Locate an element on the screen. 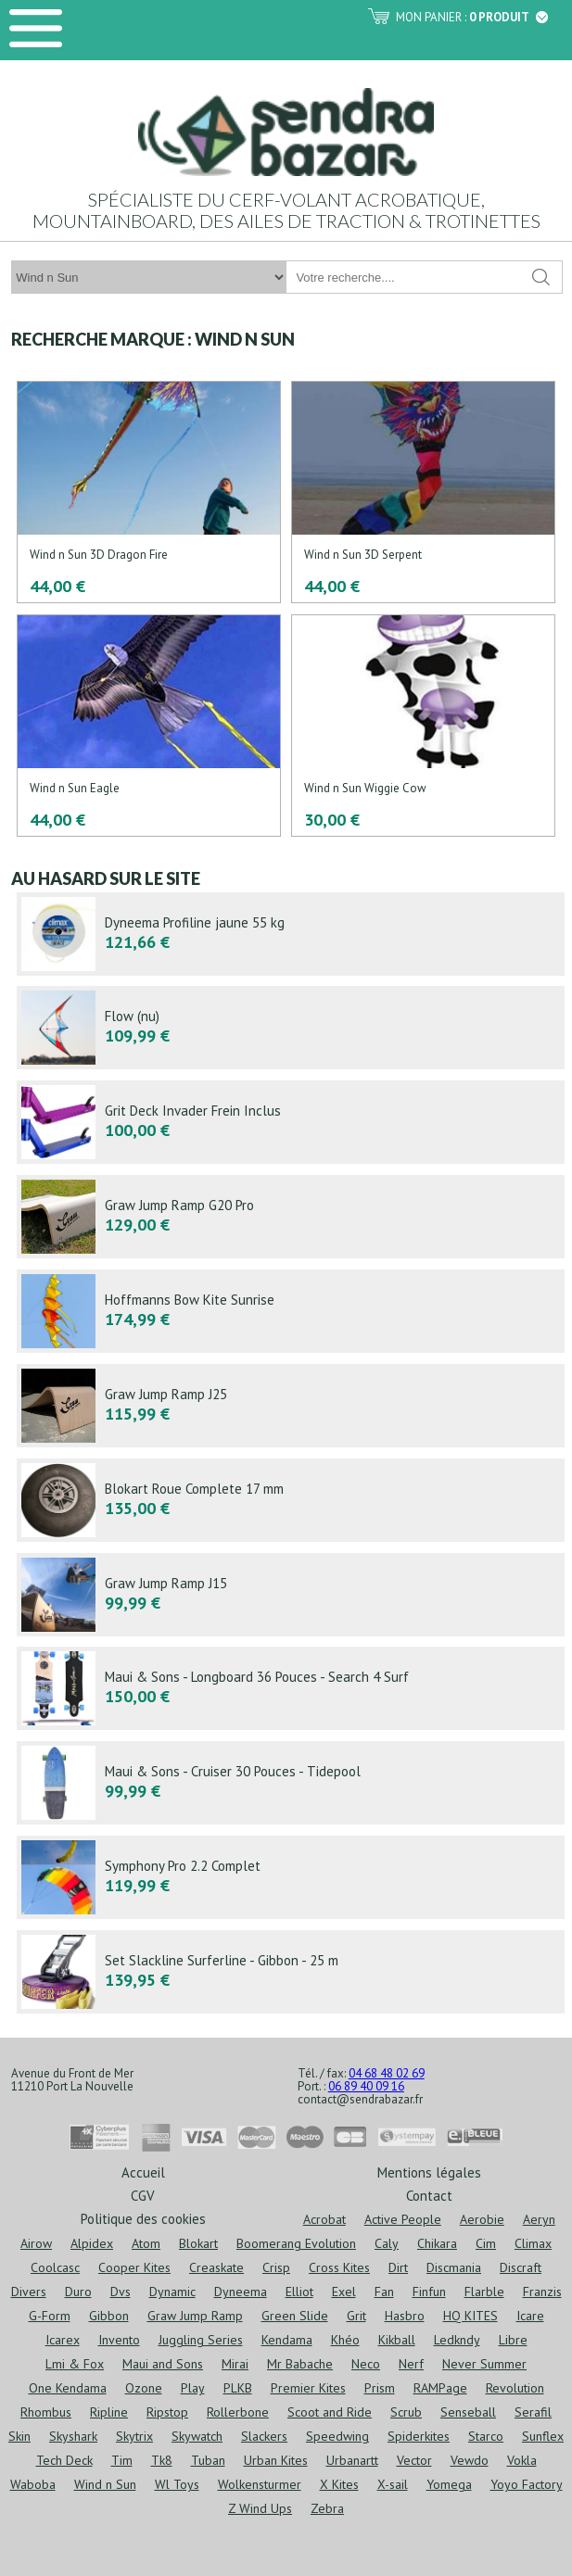 The image size is (572, 2576). Invento is located at coordinates (119, 2339).